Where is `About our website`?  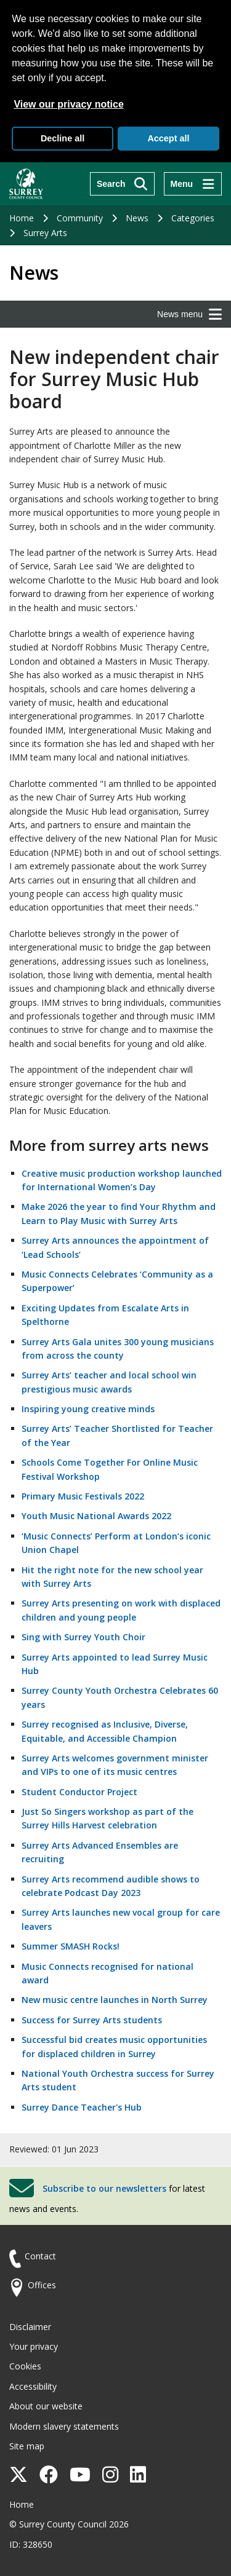
About our website is located at coordinates (46, 2406).